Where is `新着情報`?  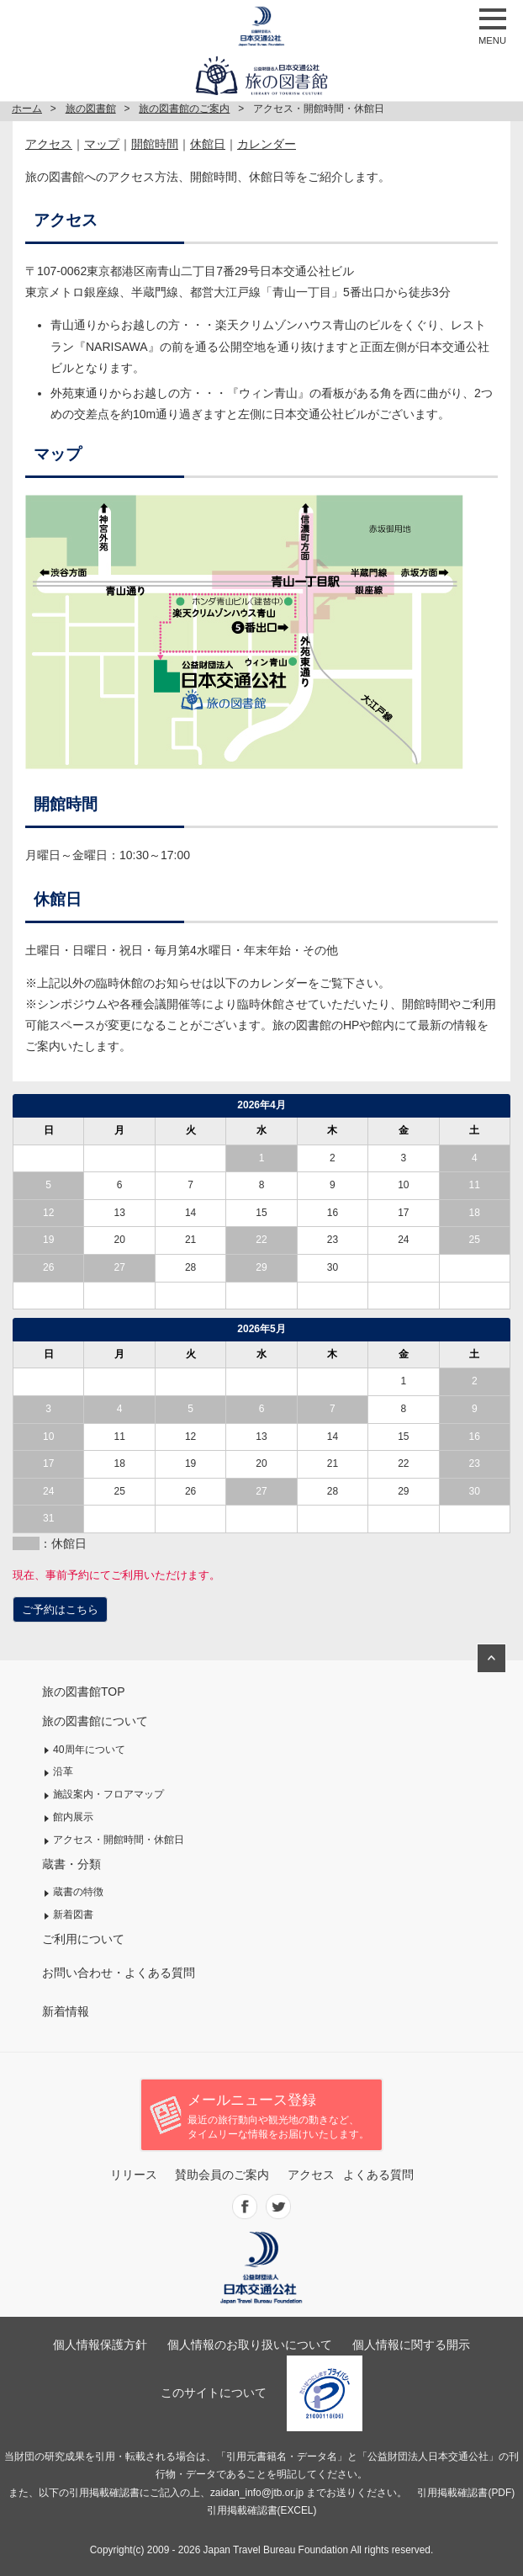 新着情報 is located at coordinates (65, 2011).